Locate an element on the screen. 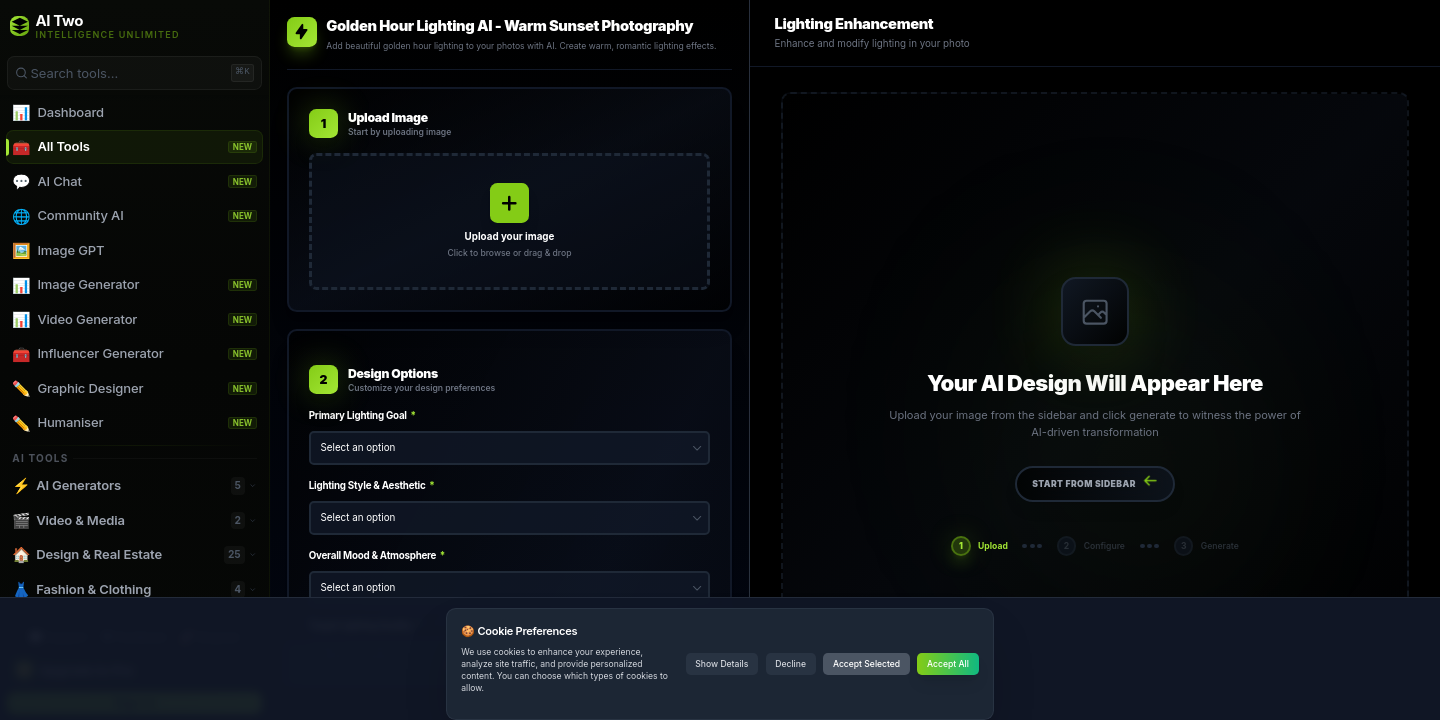  Overall Mood & Atmosphere is located at coordinates (377, 555).